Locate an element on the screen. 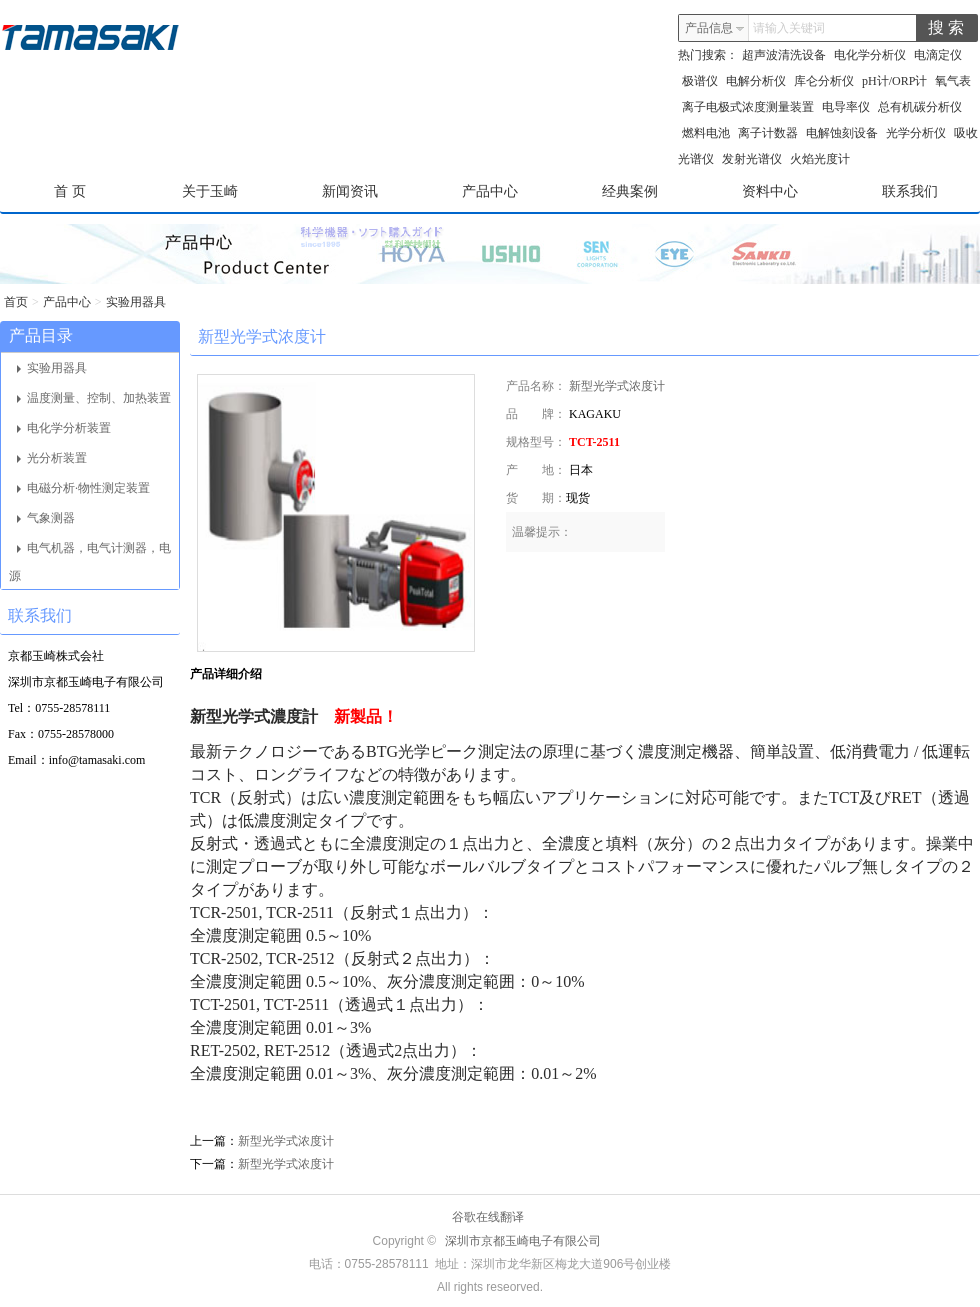 This screenshot has width=980, height=1307. 产 地： is located at coordinates (536, 470).